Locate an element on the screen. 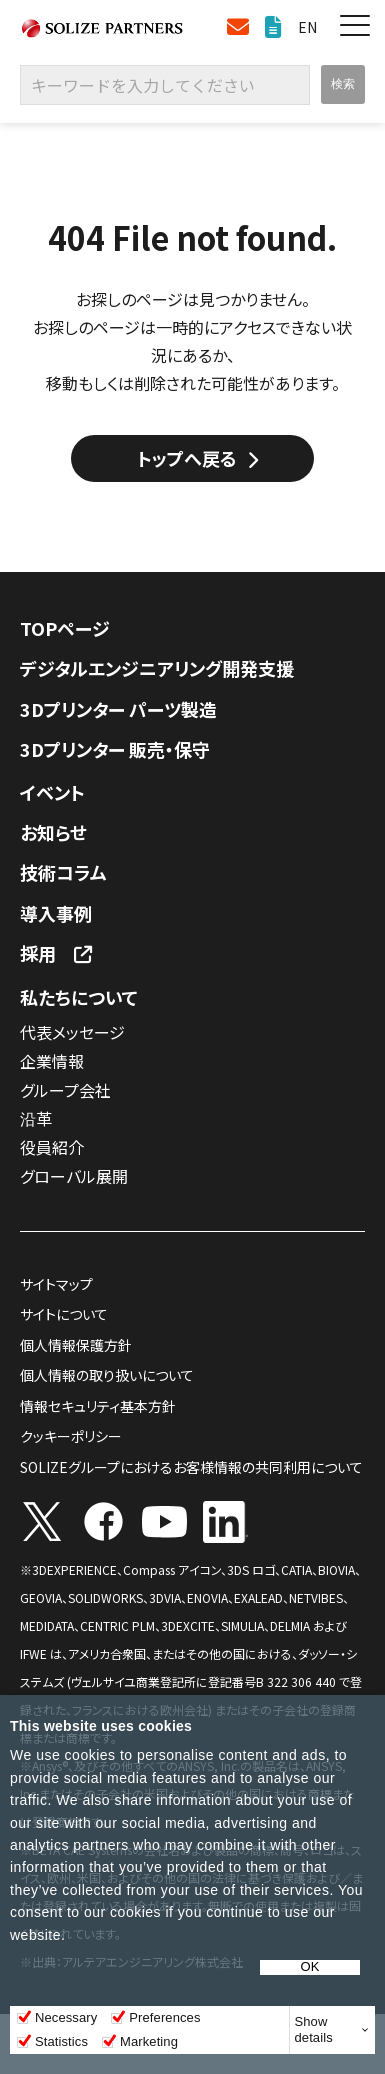 This screenshot has height=2074, width=385. お問い合わせ is located at coordinates (238, 27).